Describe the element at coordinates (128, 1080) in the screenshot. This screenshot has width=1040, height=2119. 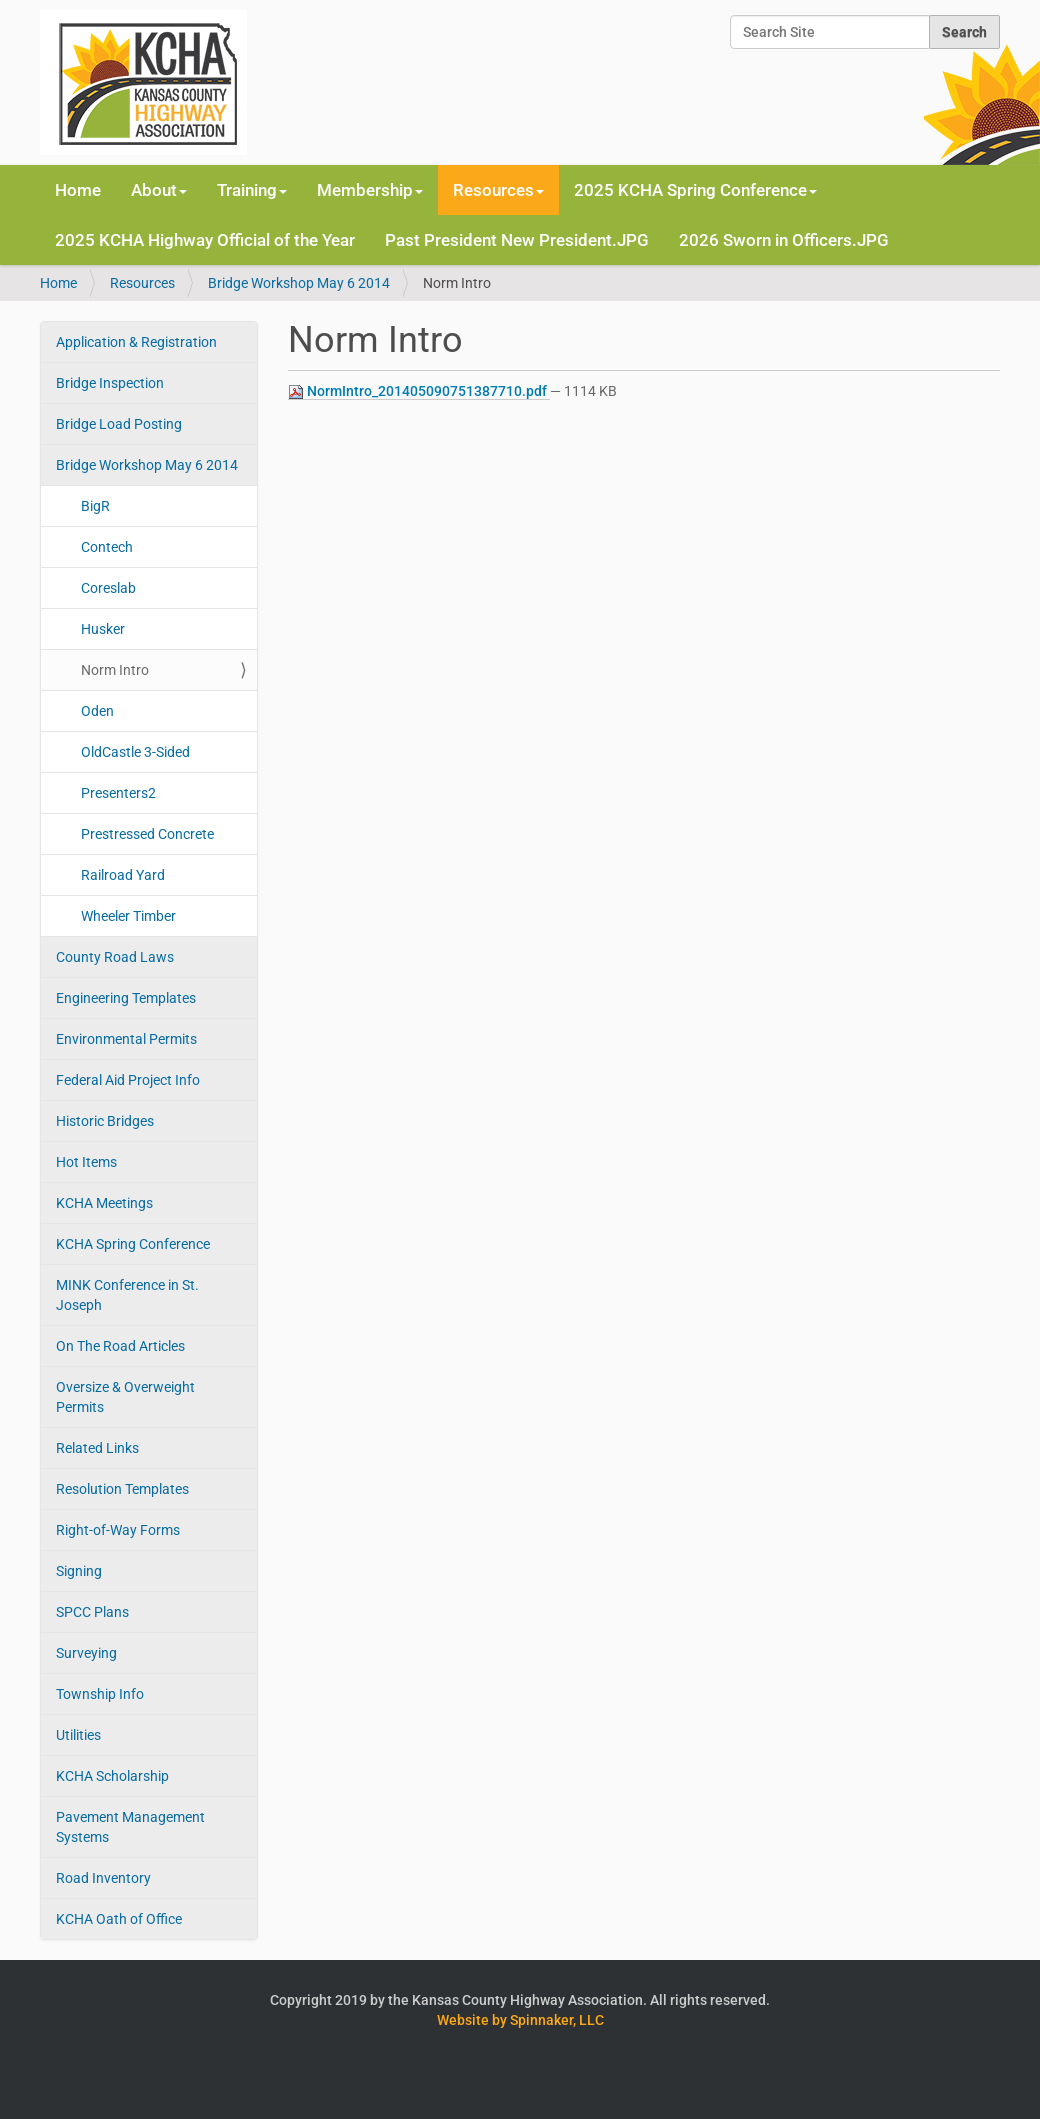
I see `Federal Aid Project Info` at that location.